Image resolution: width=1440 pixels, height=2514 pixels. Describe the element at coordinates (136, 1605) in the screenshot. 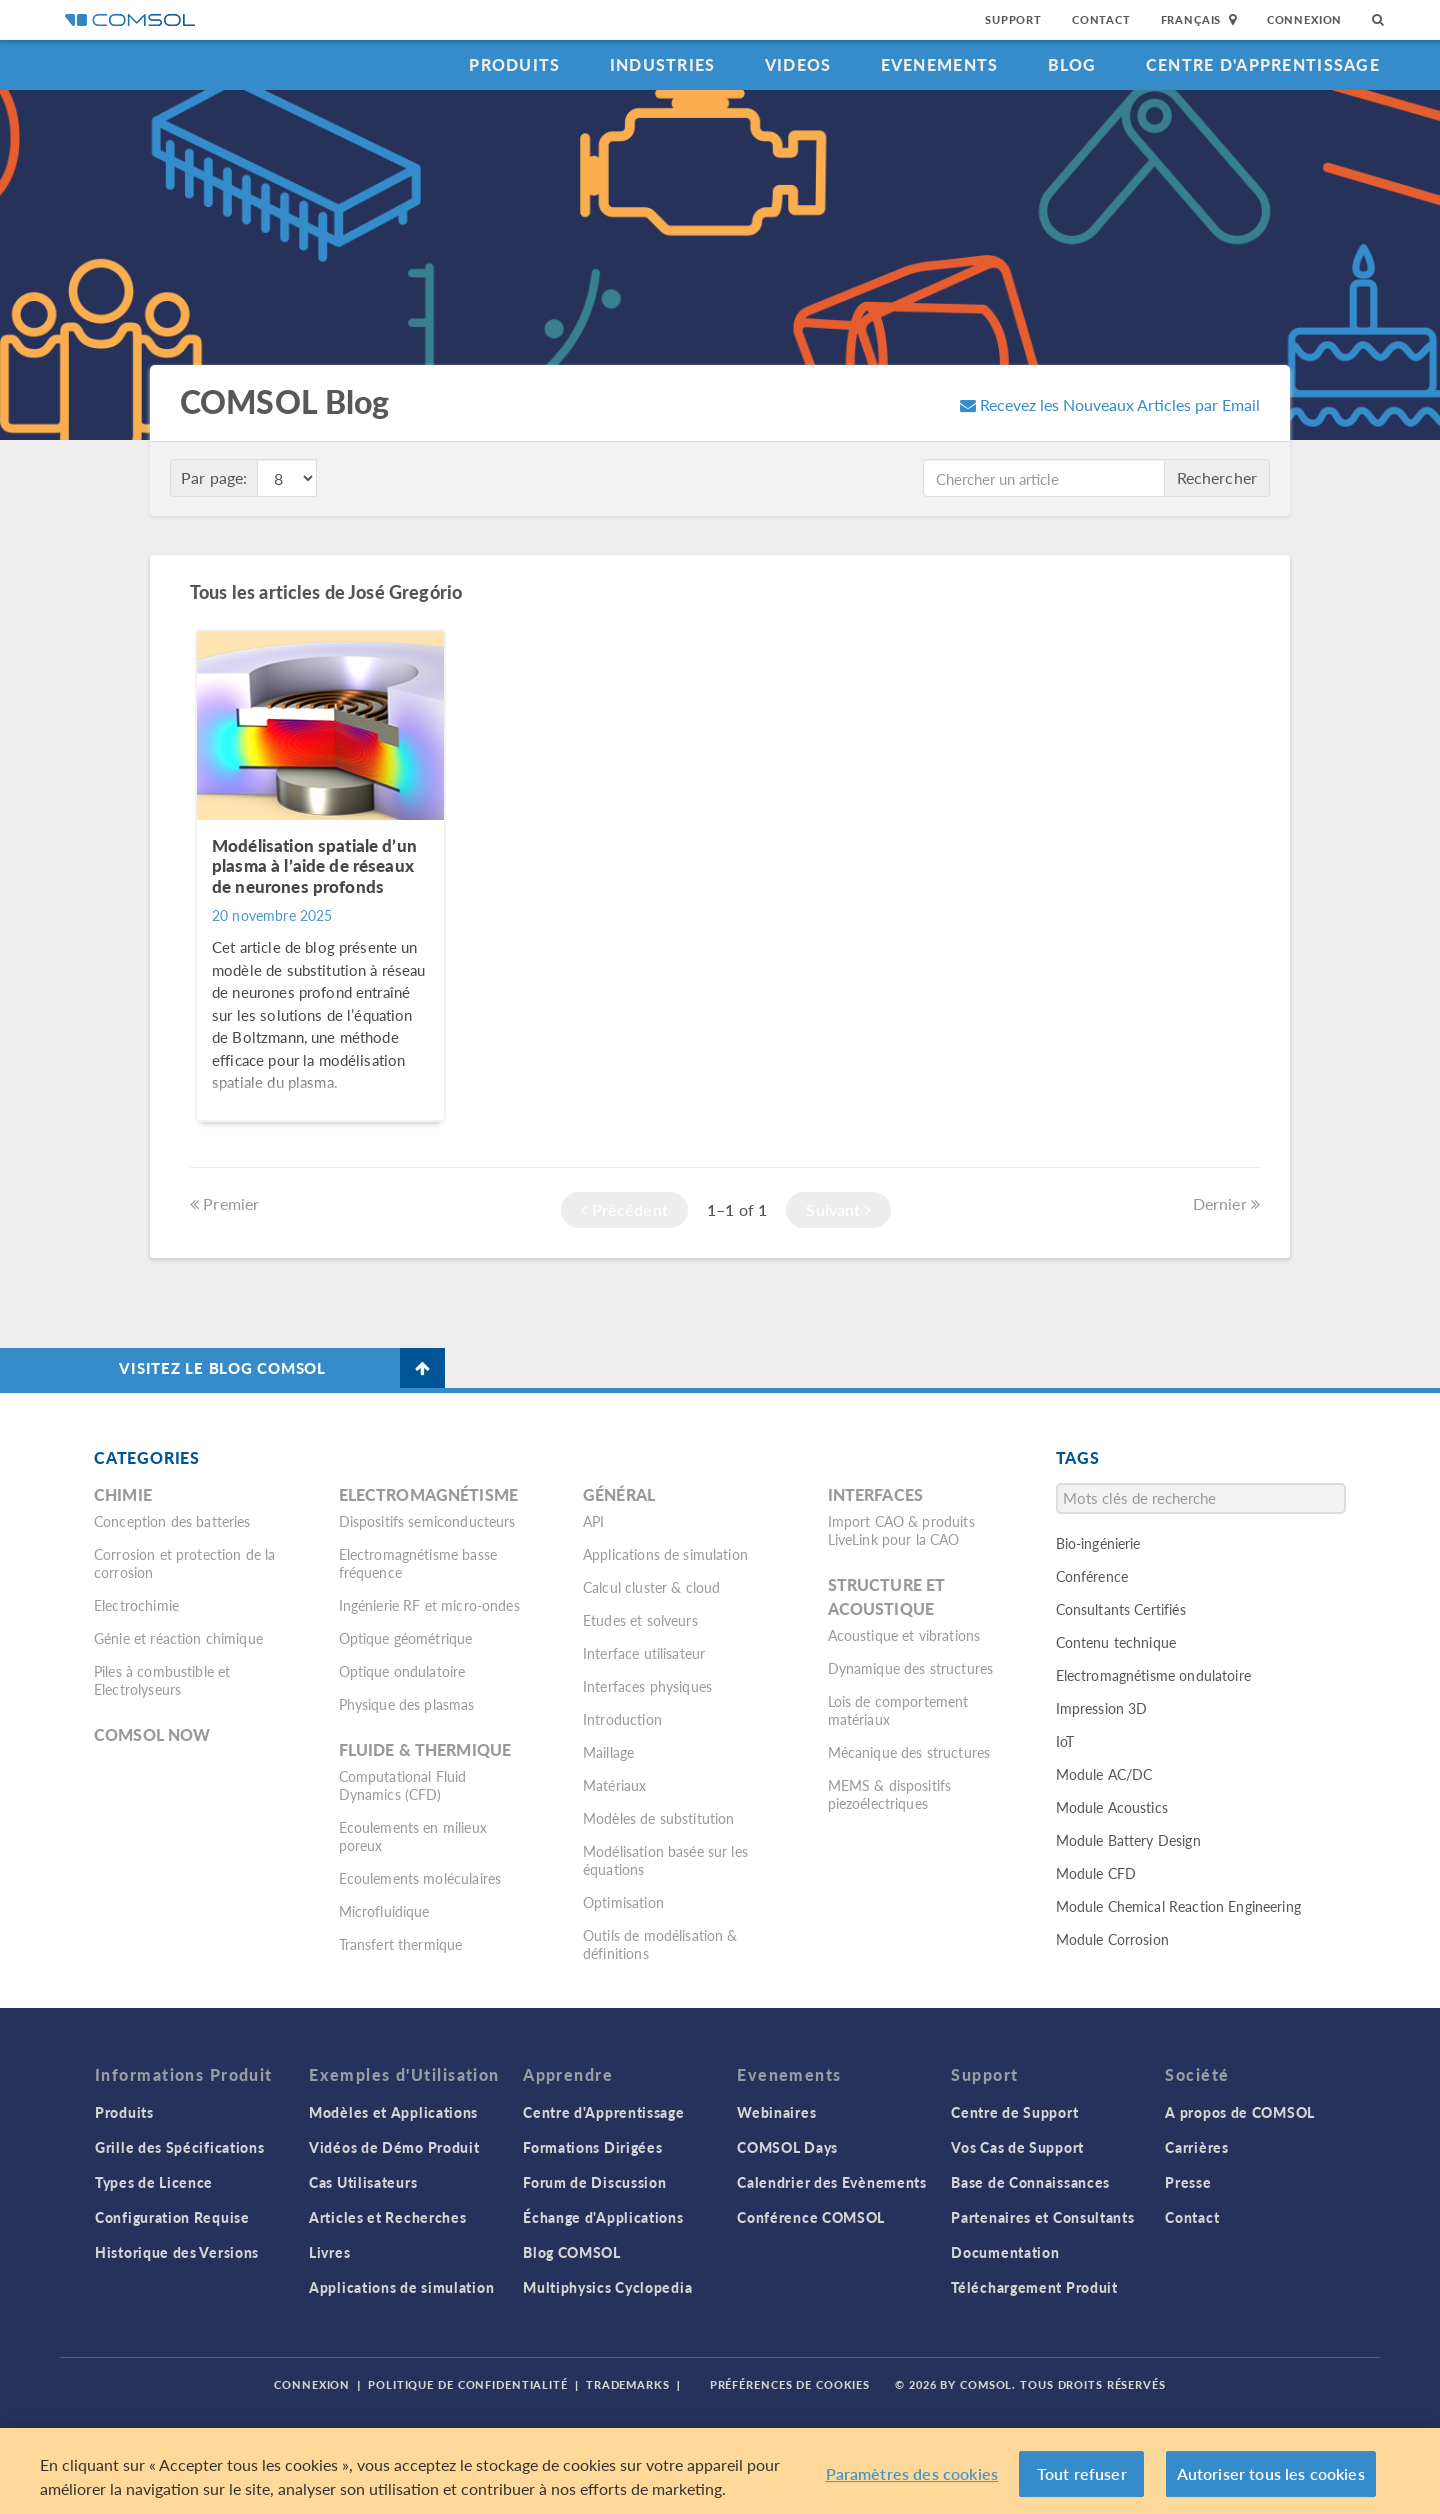

I see `Electrochimie` at that location.